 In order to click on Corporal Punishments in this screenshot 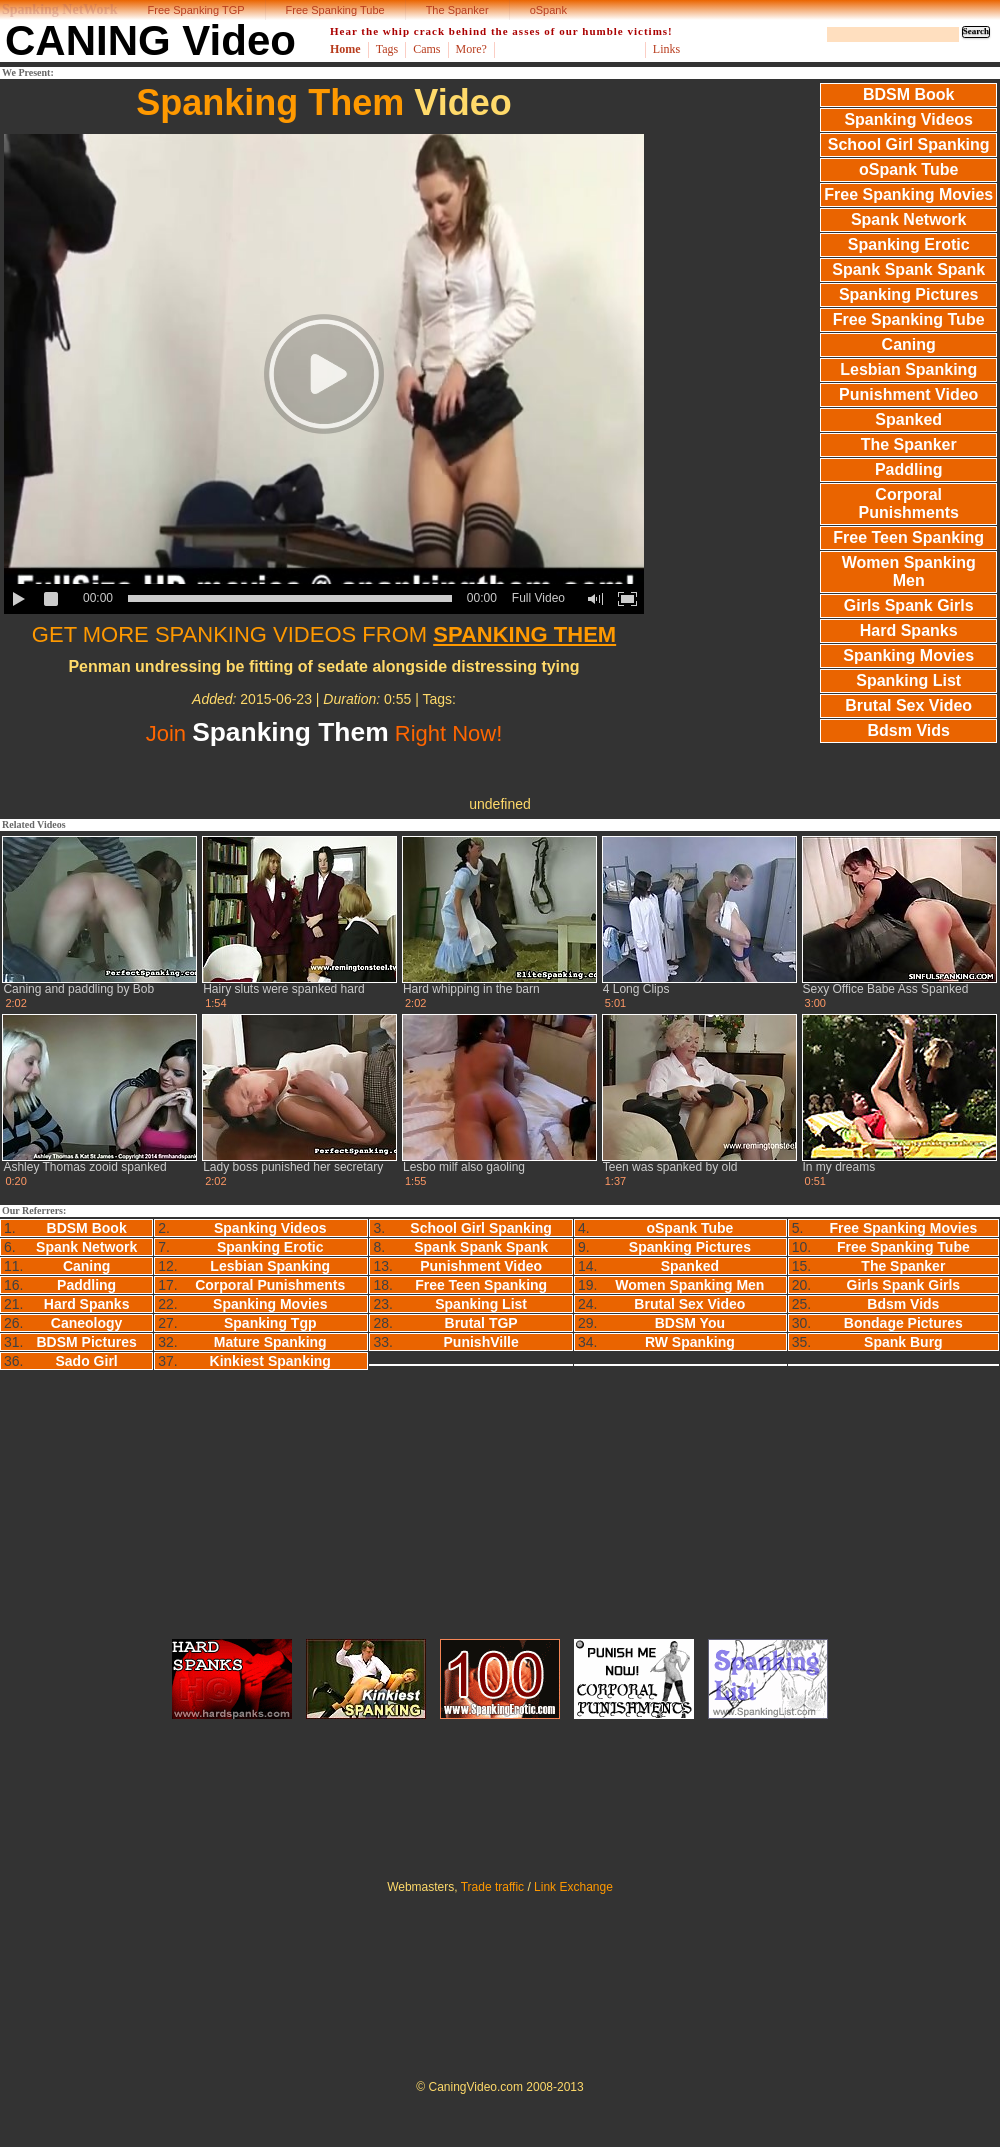, I will do `click(908, 503)`.